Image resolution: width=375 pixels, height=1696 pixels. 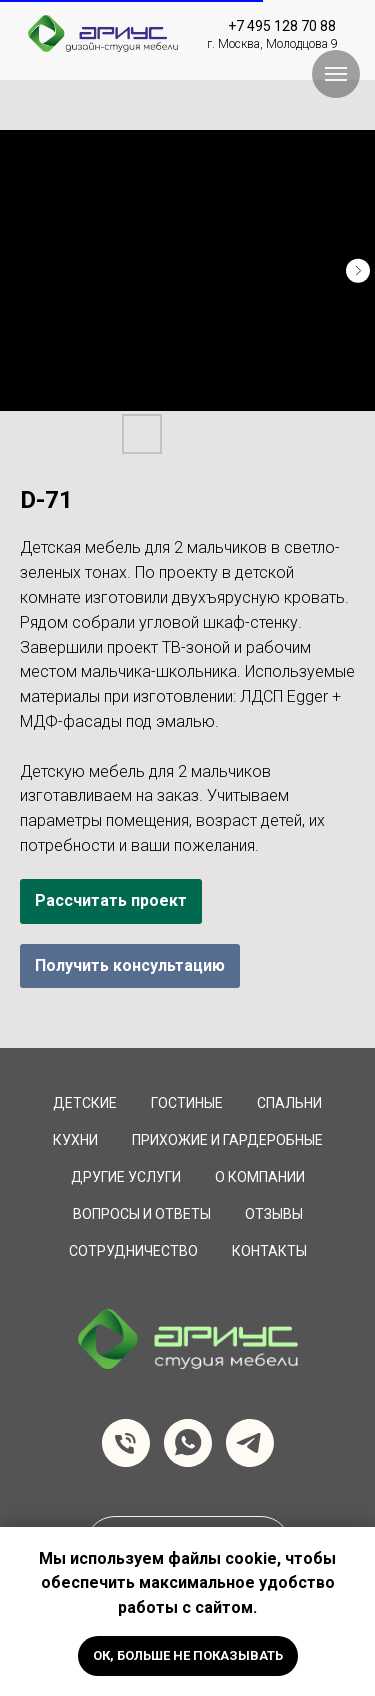 What do you see at coordinates (75, 1140) in the screenshot?
I see `Кухни` at bounding box center [75, 1140].